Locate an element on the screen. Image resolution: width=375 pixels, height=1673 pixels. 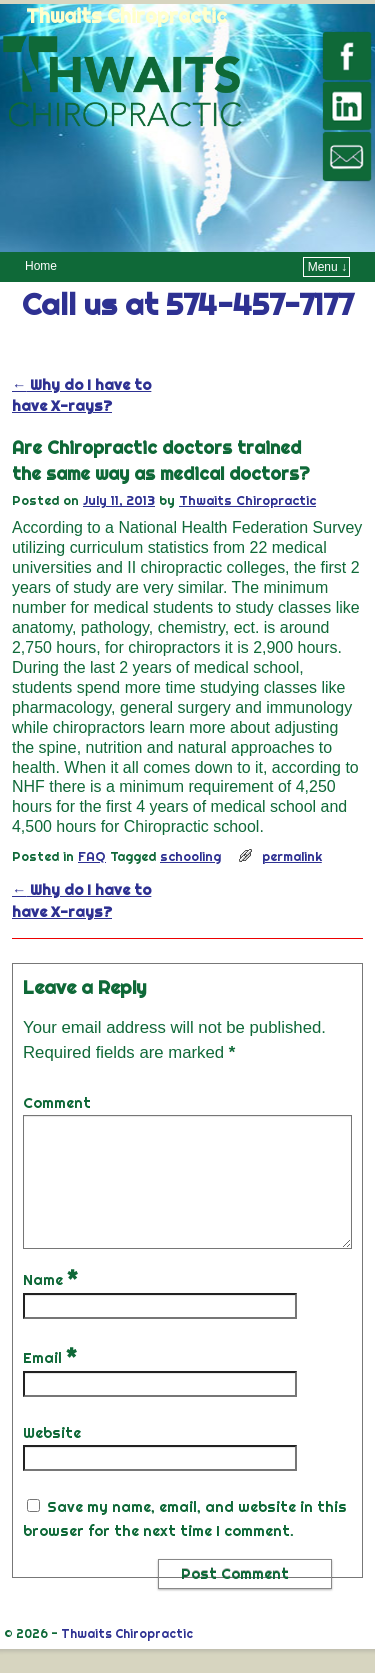
Website is located at coordinates (52, 1457).